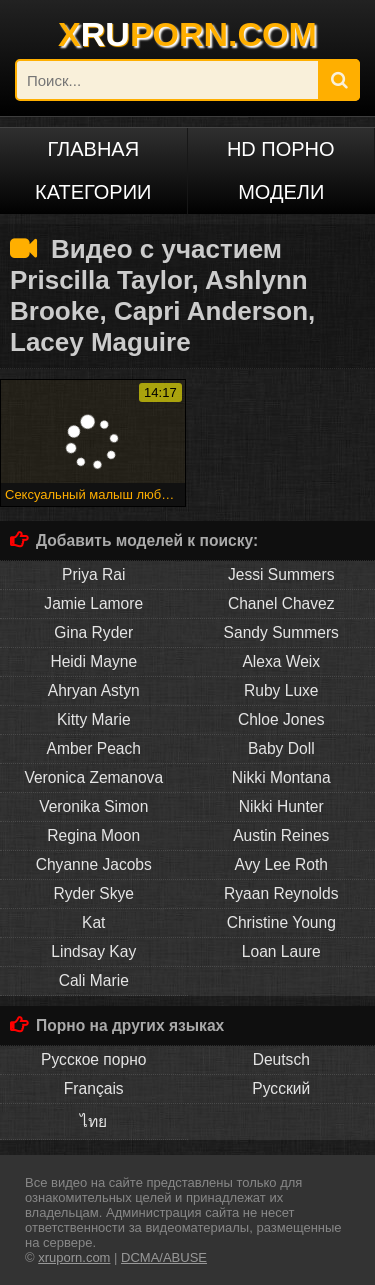  What do you see at coordinates (281, 719) in the screenshot?
I see `Chloe Jones` at bounding box center [281, 719].